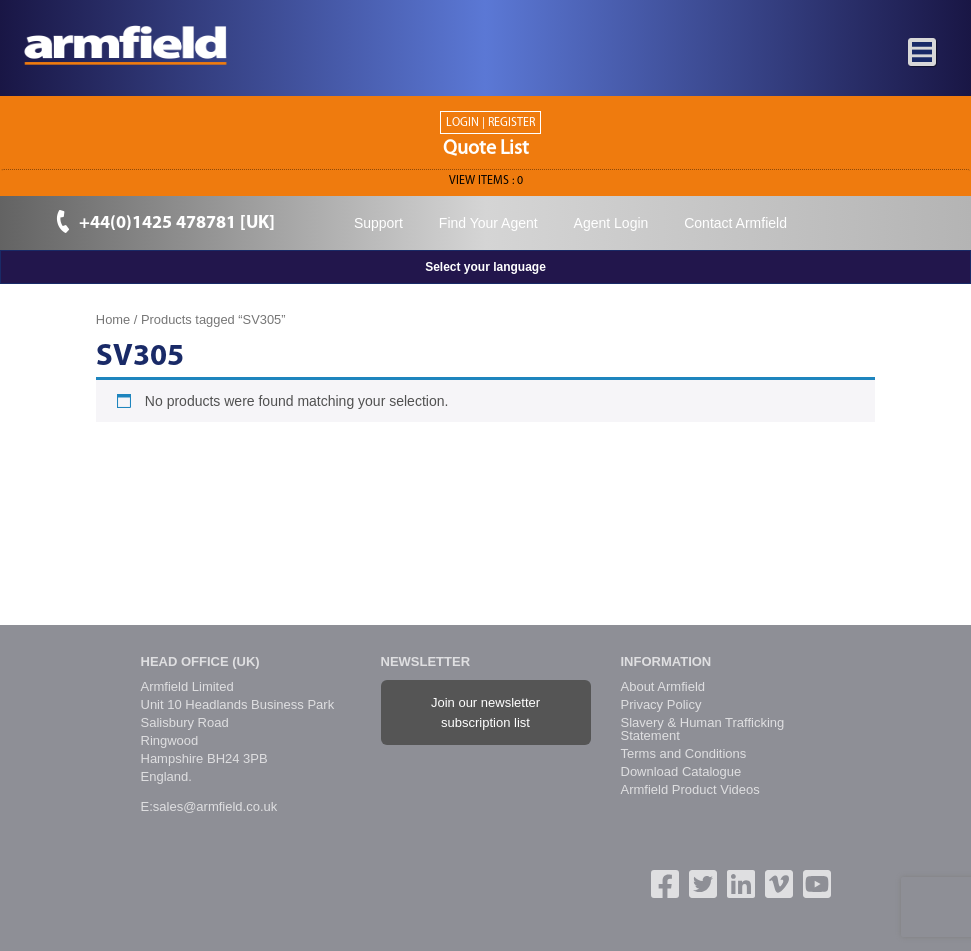 This screenshot has height=951, width=971. I want to click on About Armfield, so click(663, 686).